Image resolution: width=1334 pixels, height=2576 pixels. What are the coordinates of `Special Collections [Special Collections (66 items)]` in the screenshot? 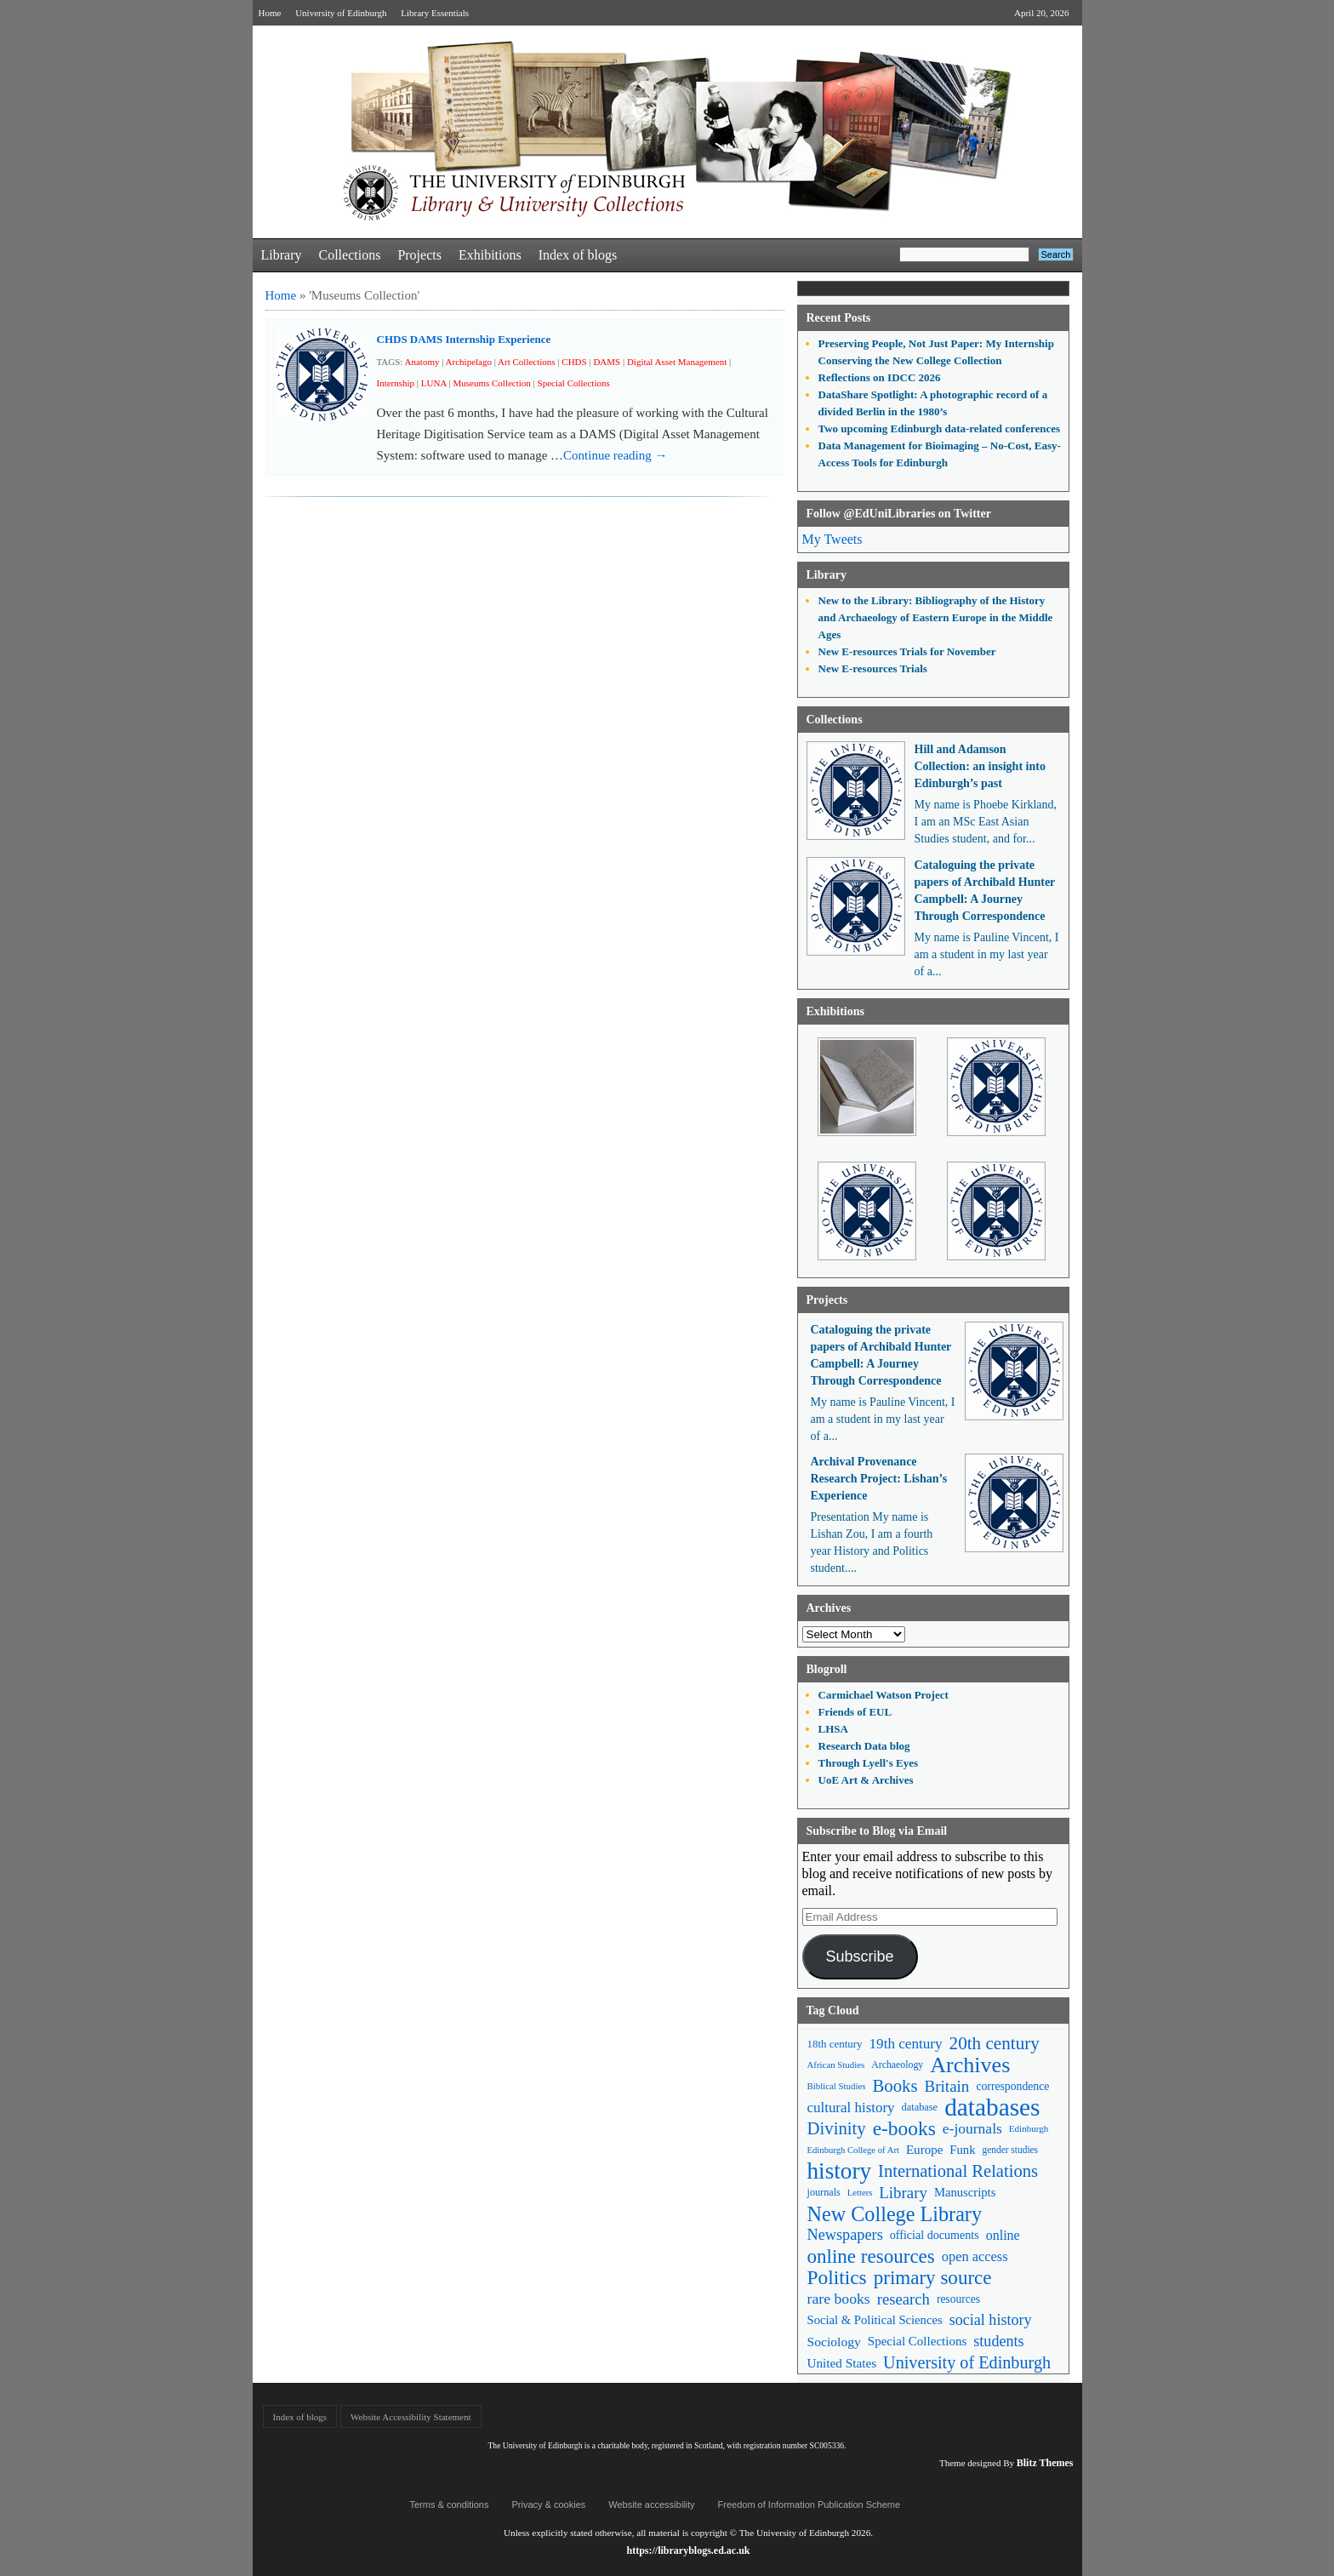 It's located at (917, 2341).